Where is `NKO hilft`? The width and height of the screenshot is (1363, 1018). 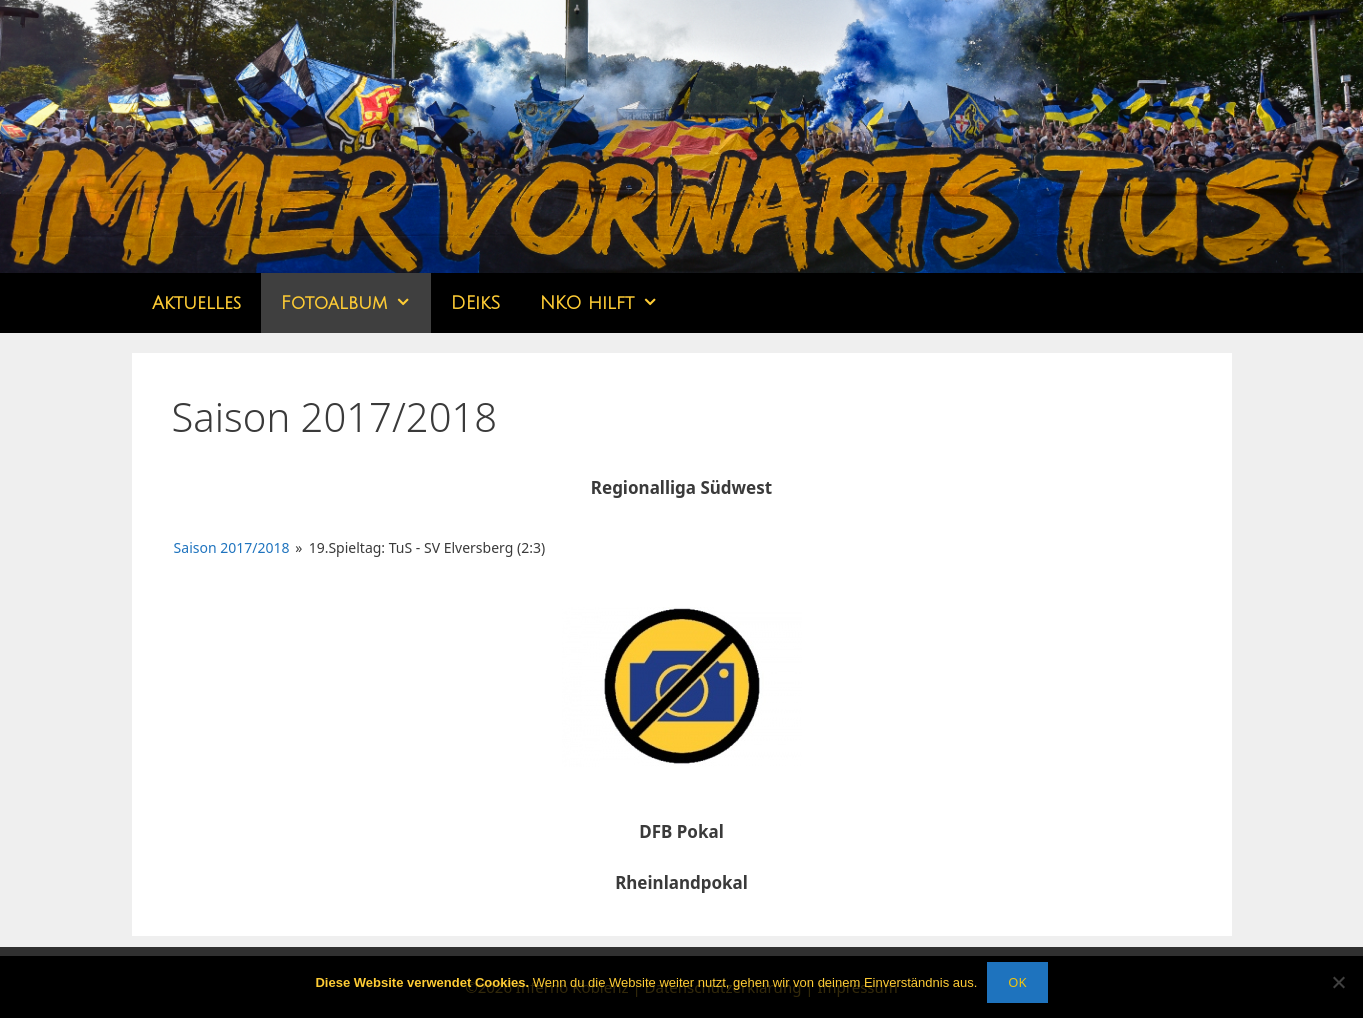
NKO hilft is located at coordinates (609, 303).